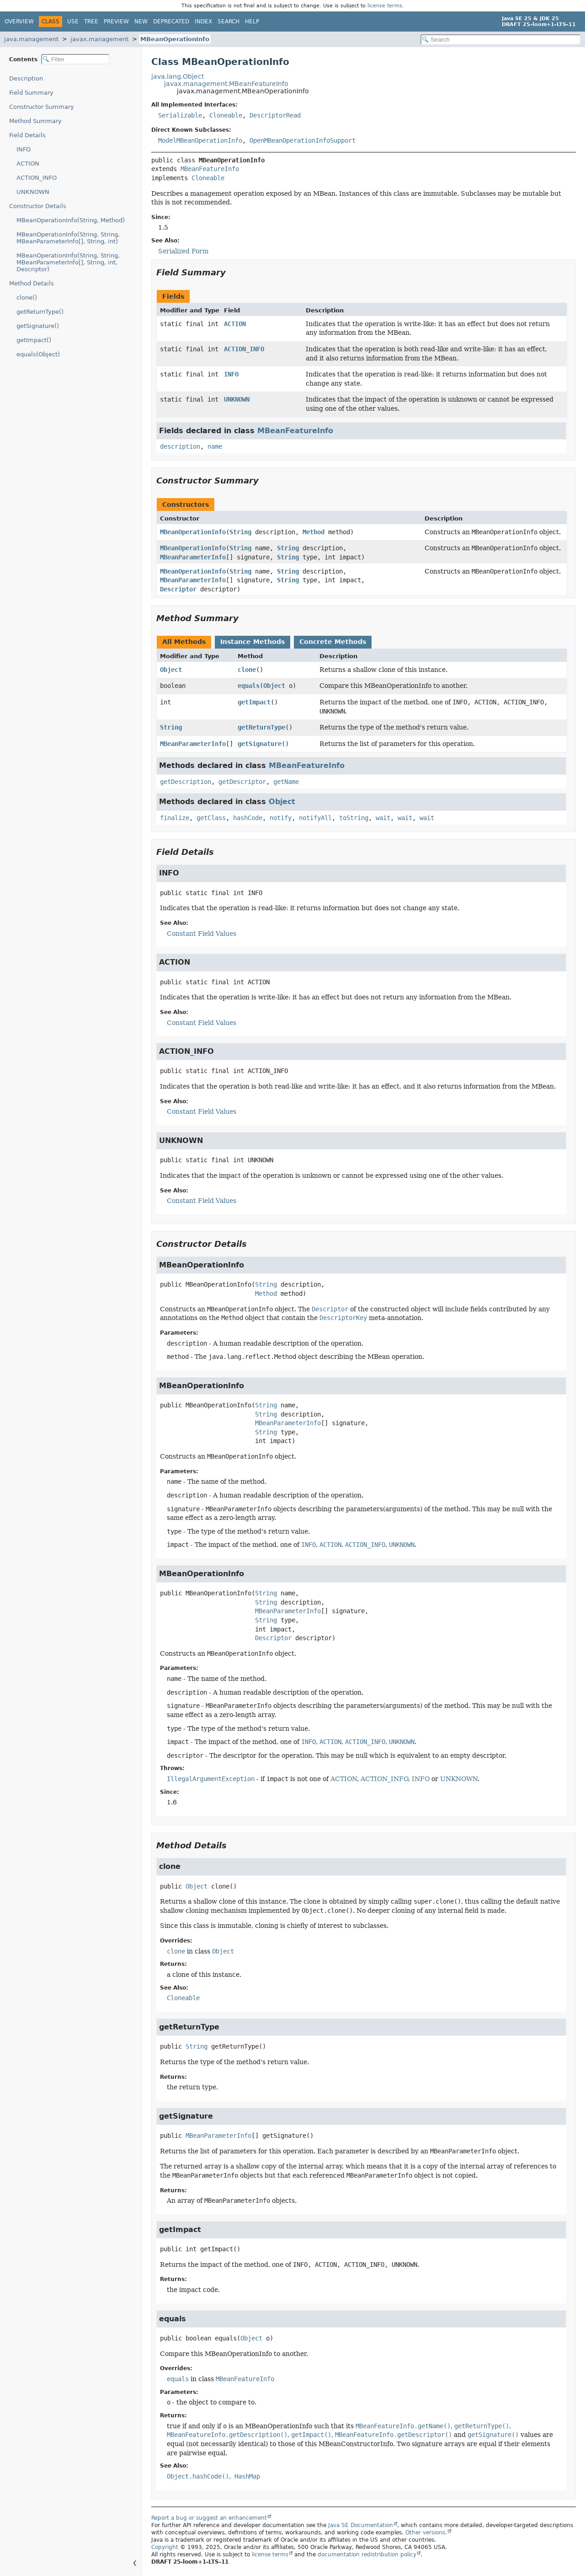 Image resolution: width=585 pixels, height=2576 pixels. Describe the element at coordinates (275, 115) in the screenshot. I see `DescriptorRead` at that location.